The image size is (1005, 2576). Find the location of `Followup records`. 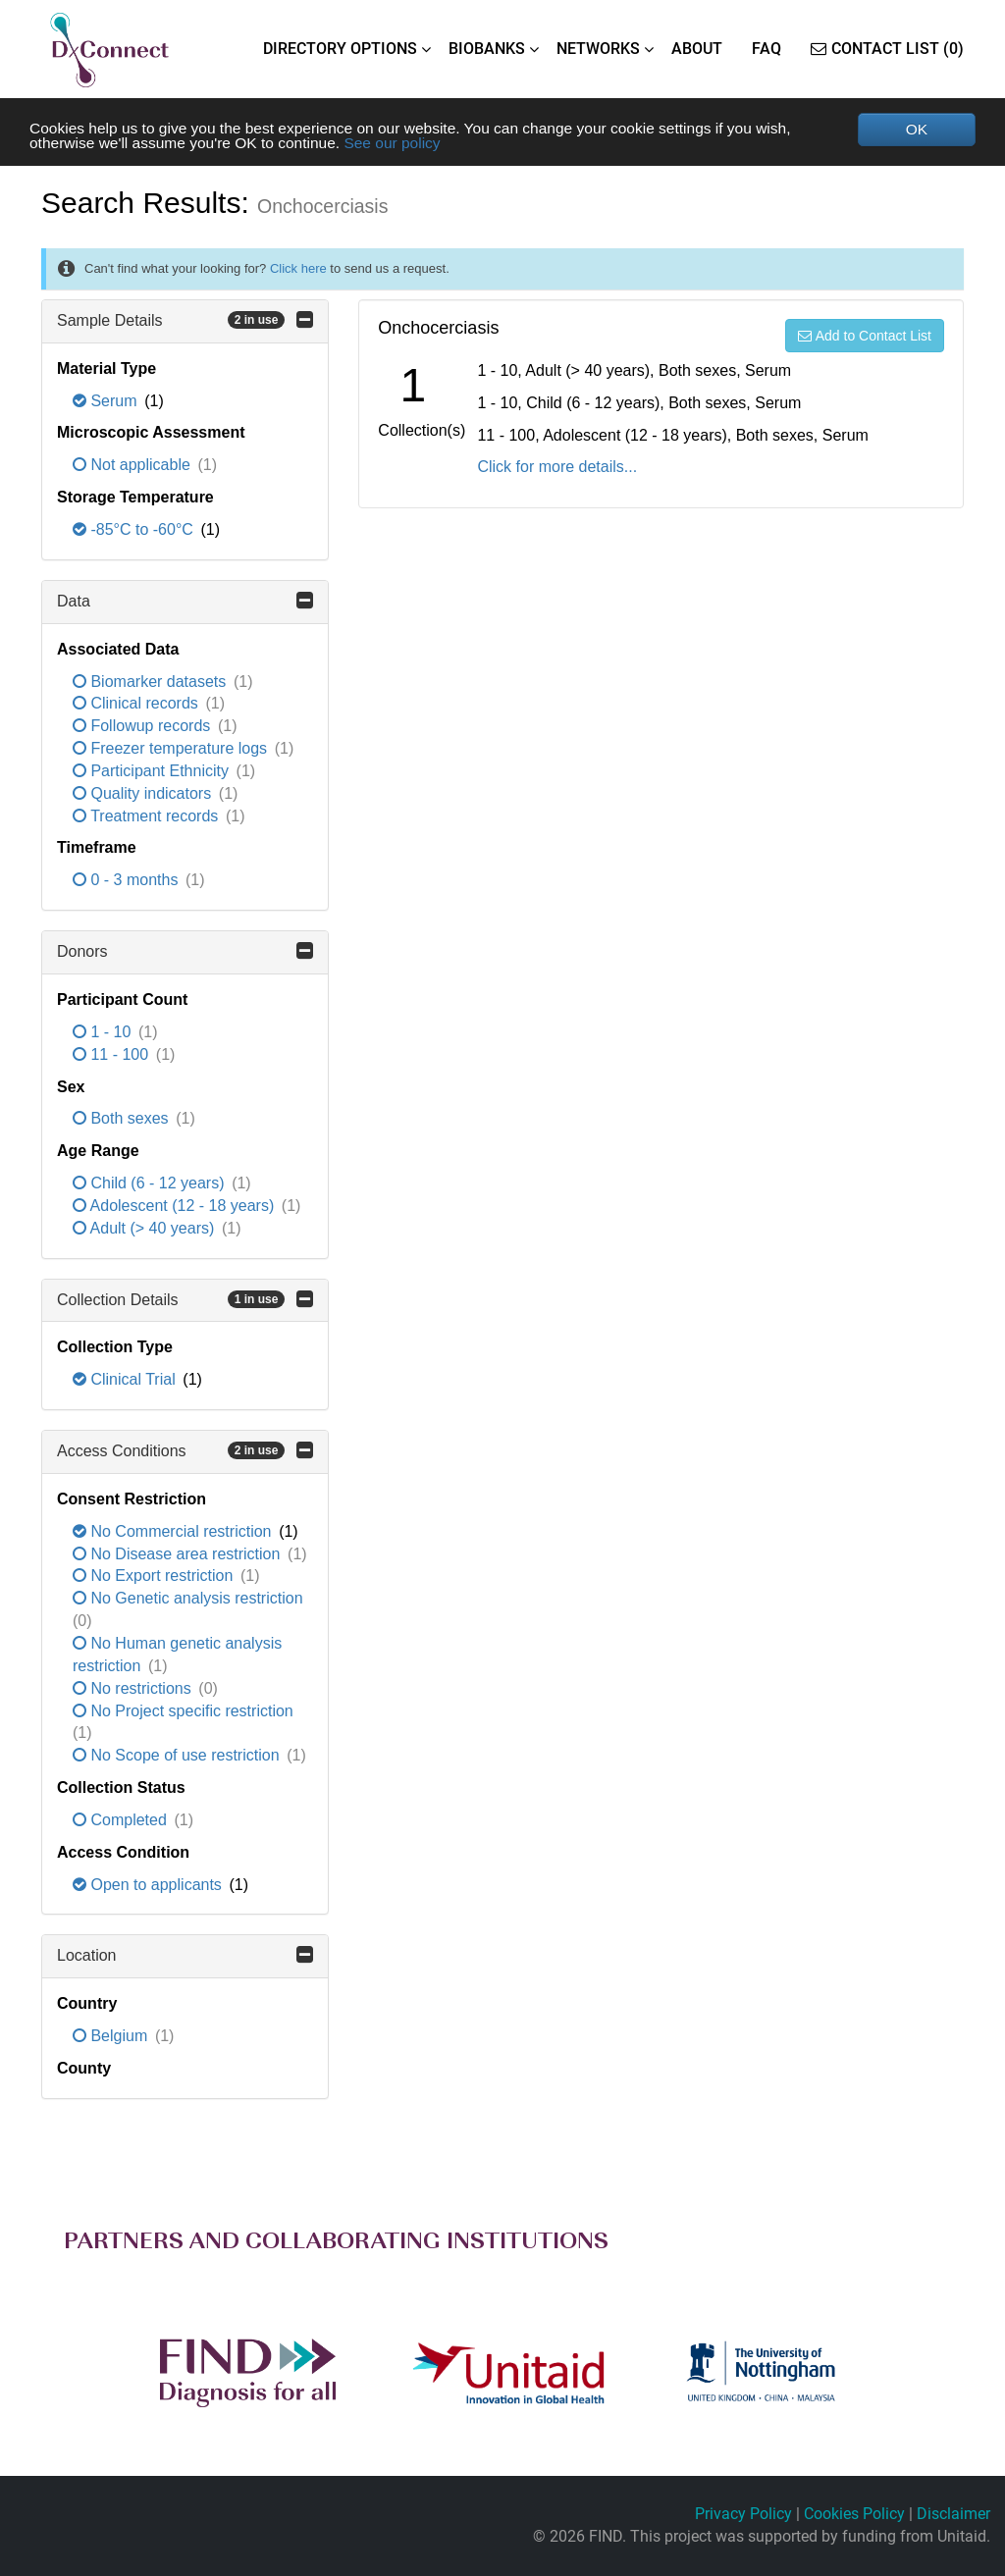

Followup records is located at coordinates (144, 726).